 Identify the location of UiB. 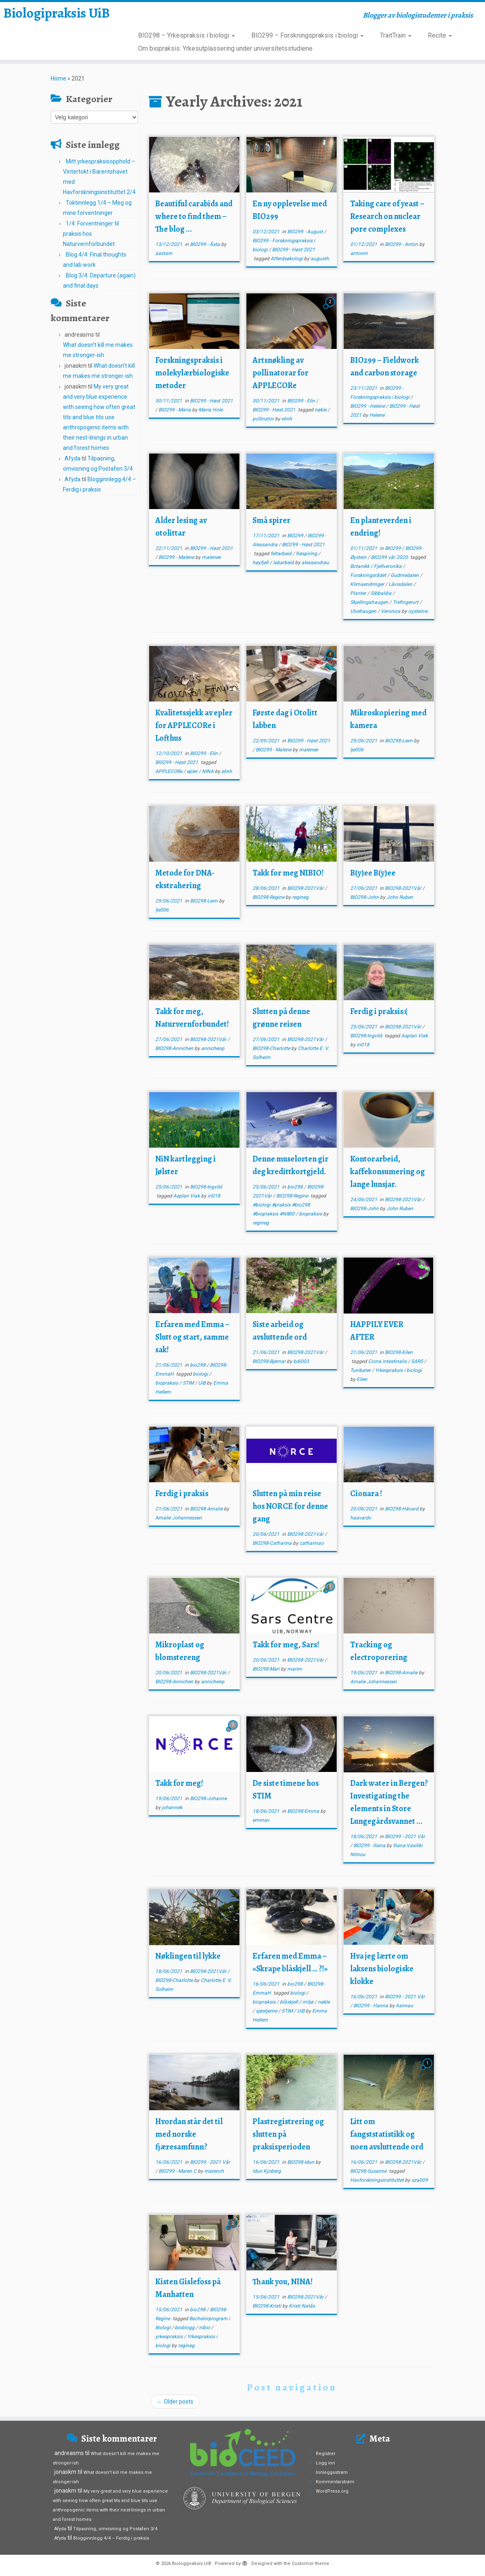
(202, 1383).